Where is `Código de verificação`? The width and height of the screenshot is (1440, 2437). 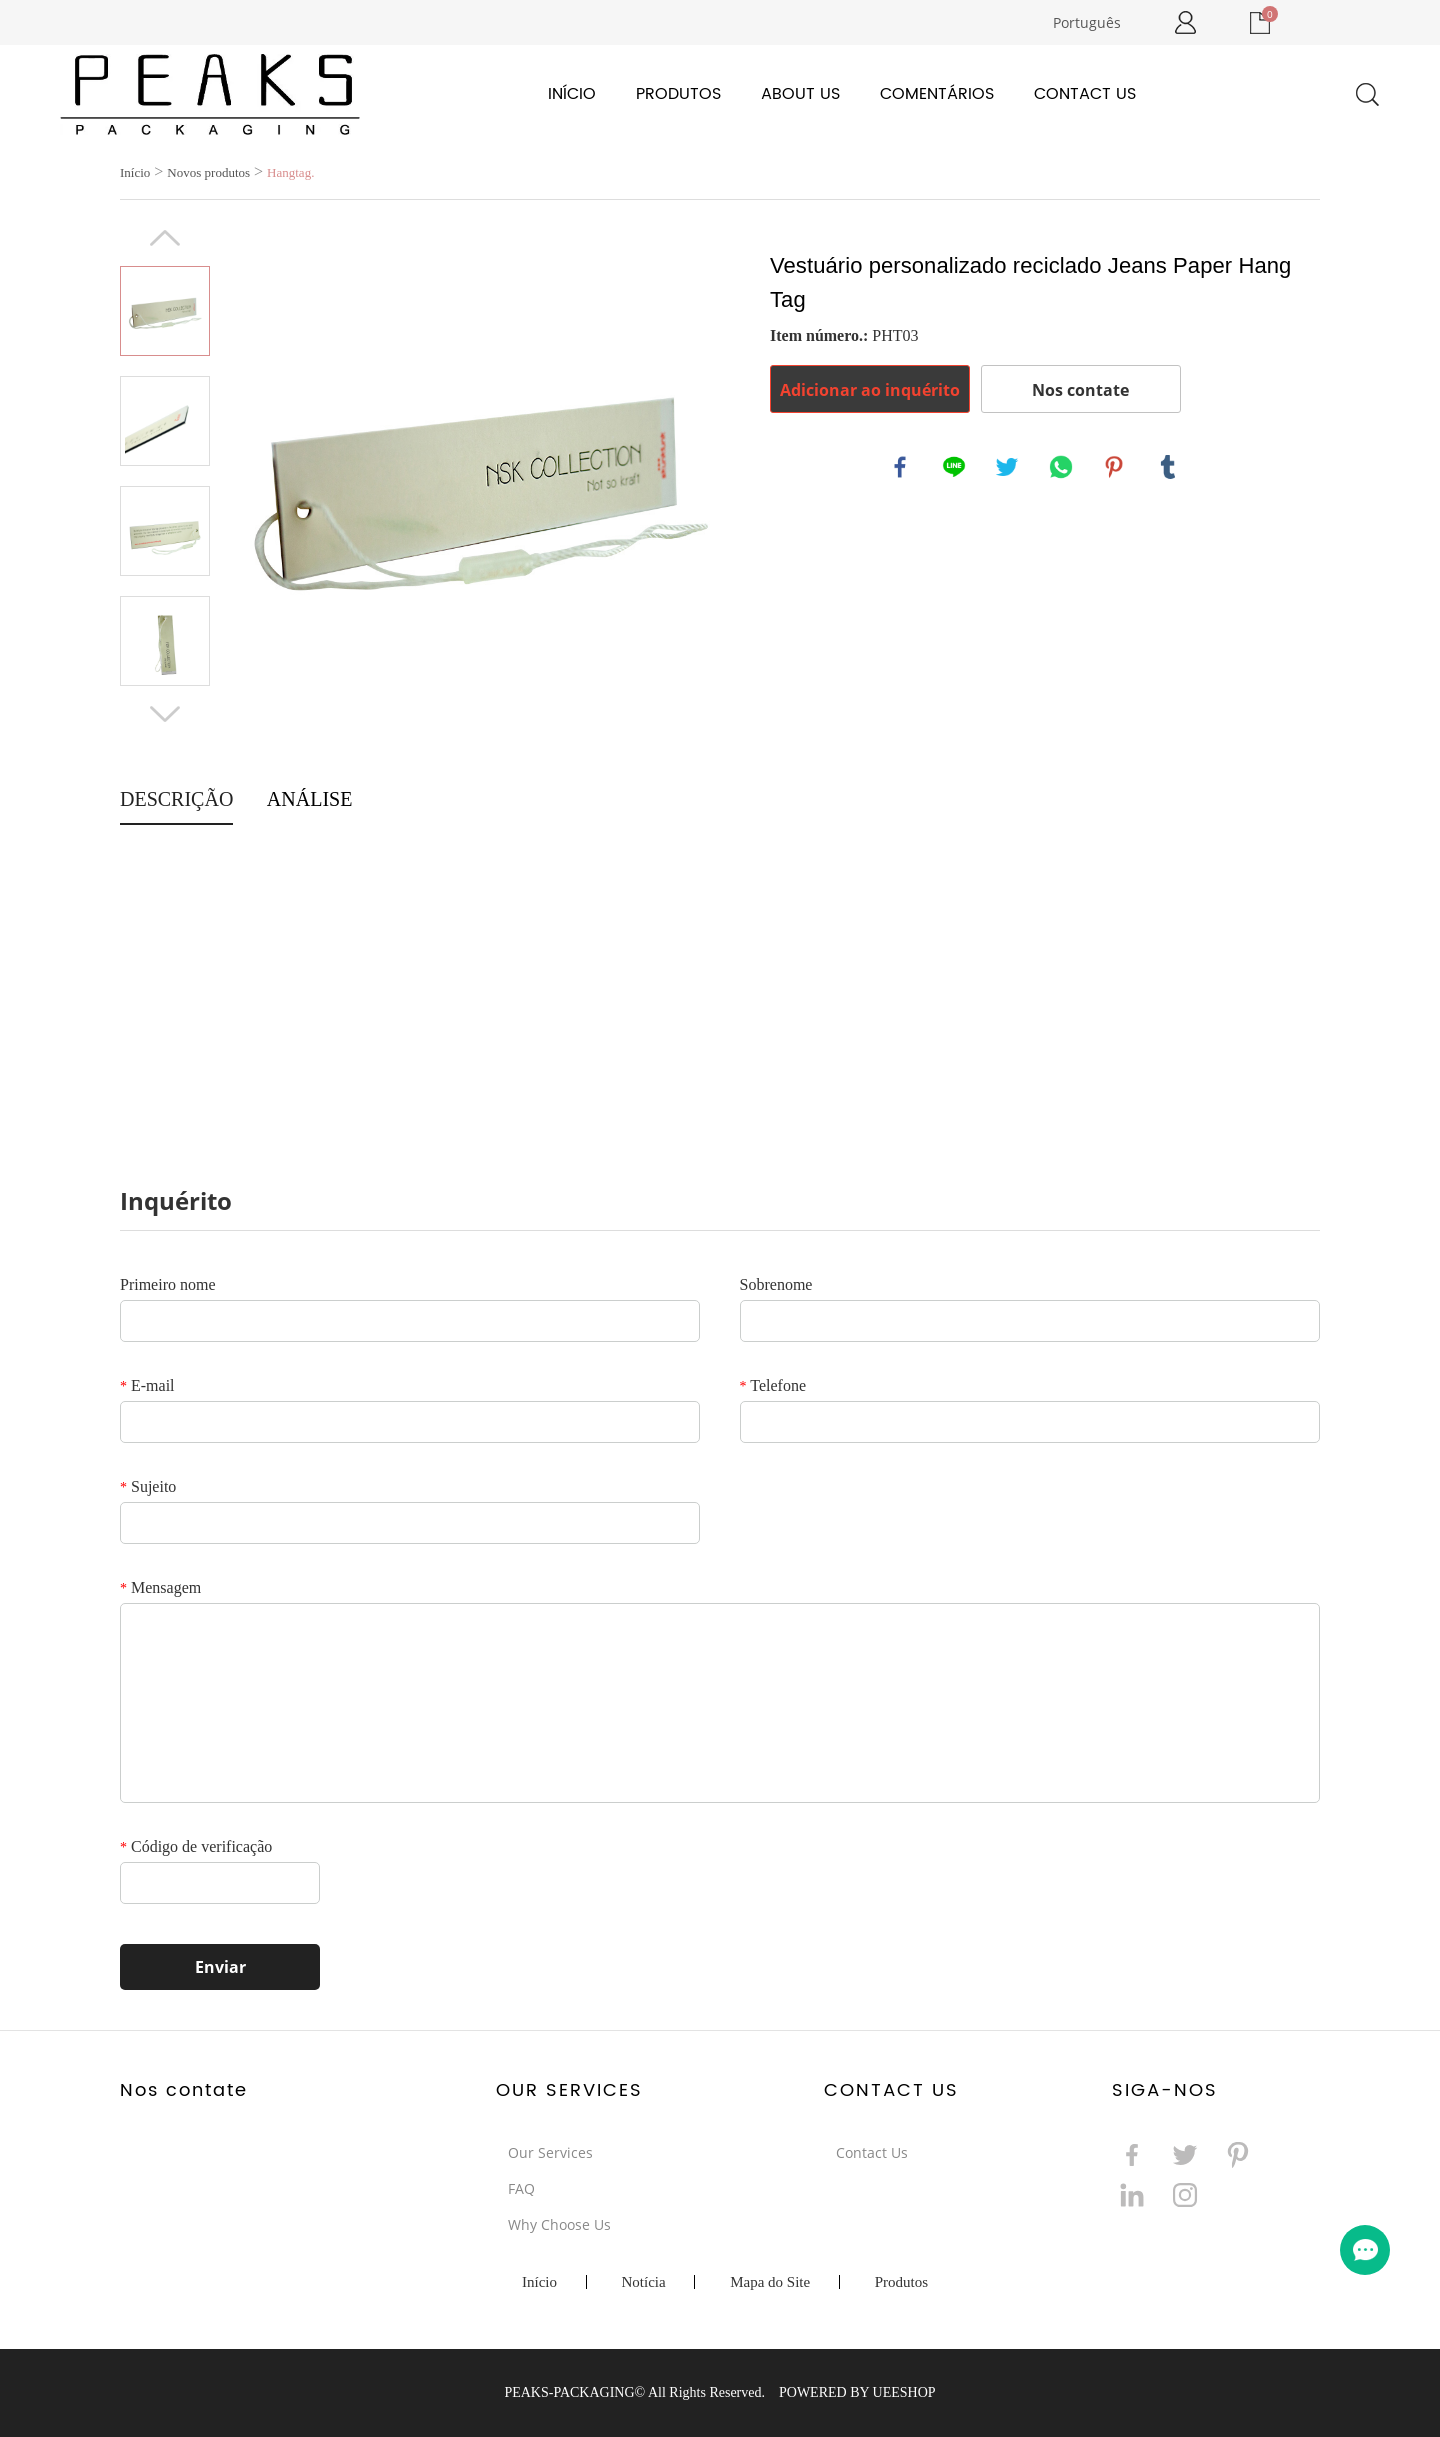
Código de verificação is located at coordinates (196, 1846).